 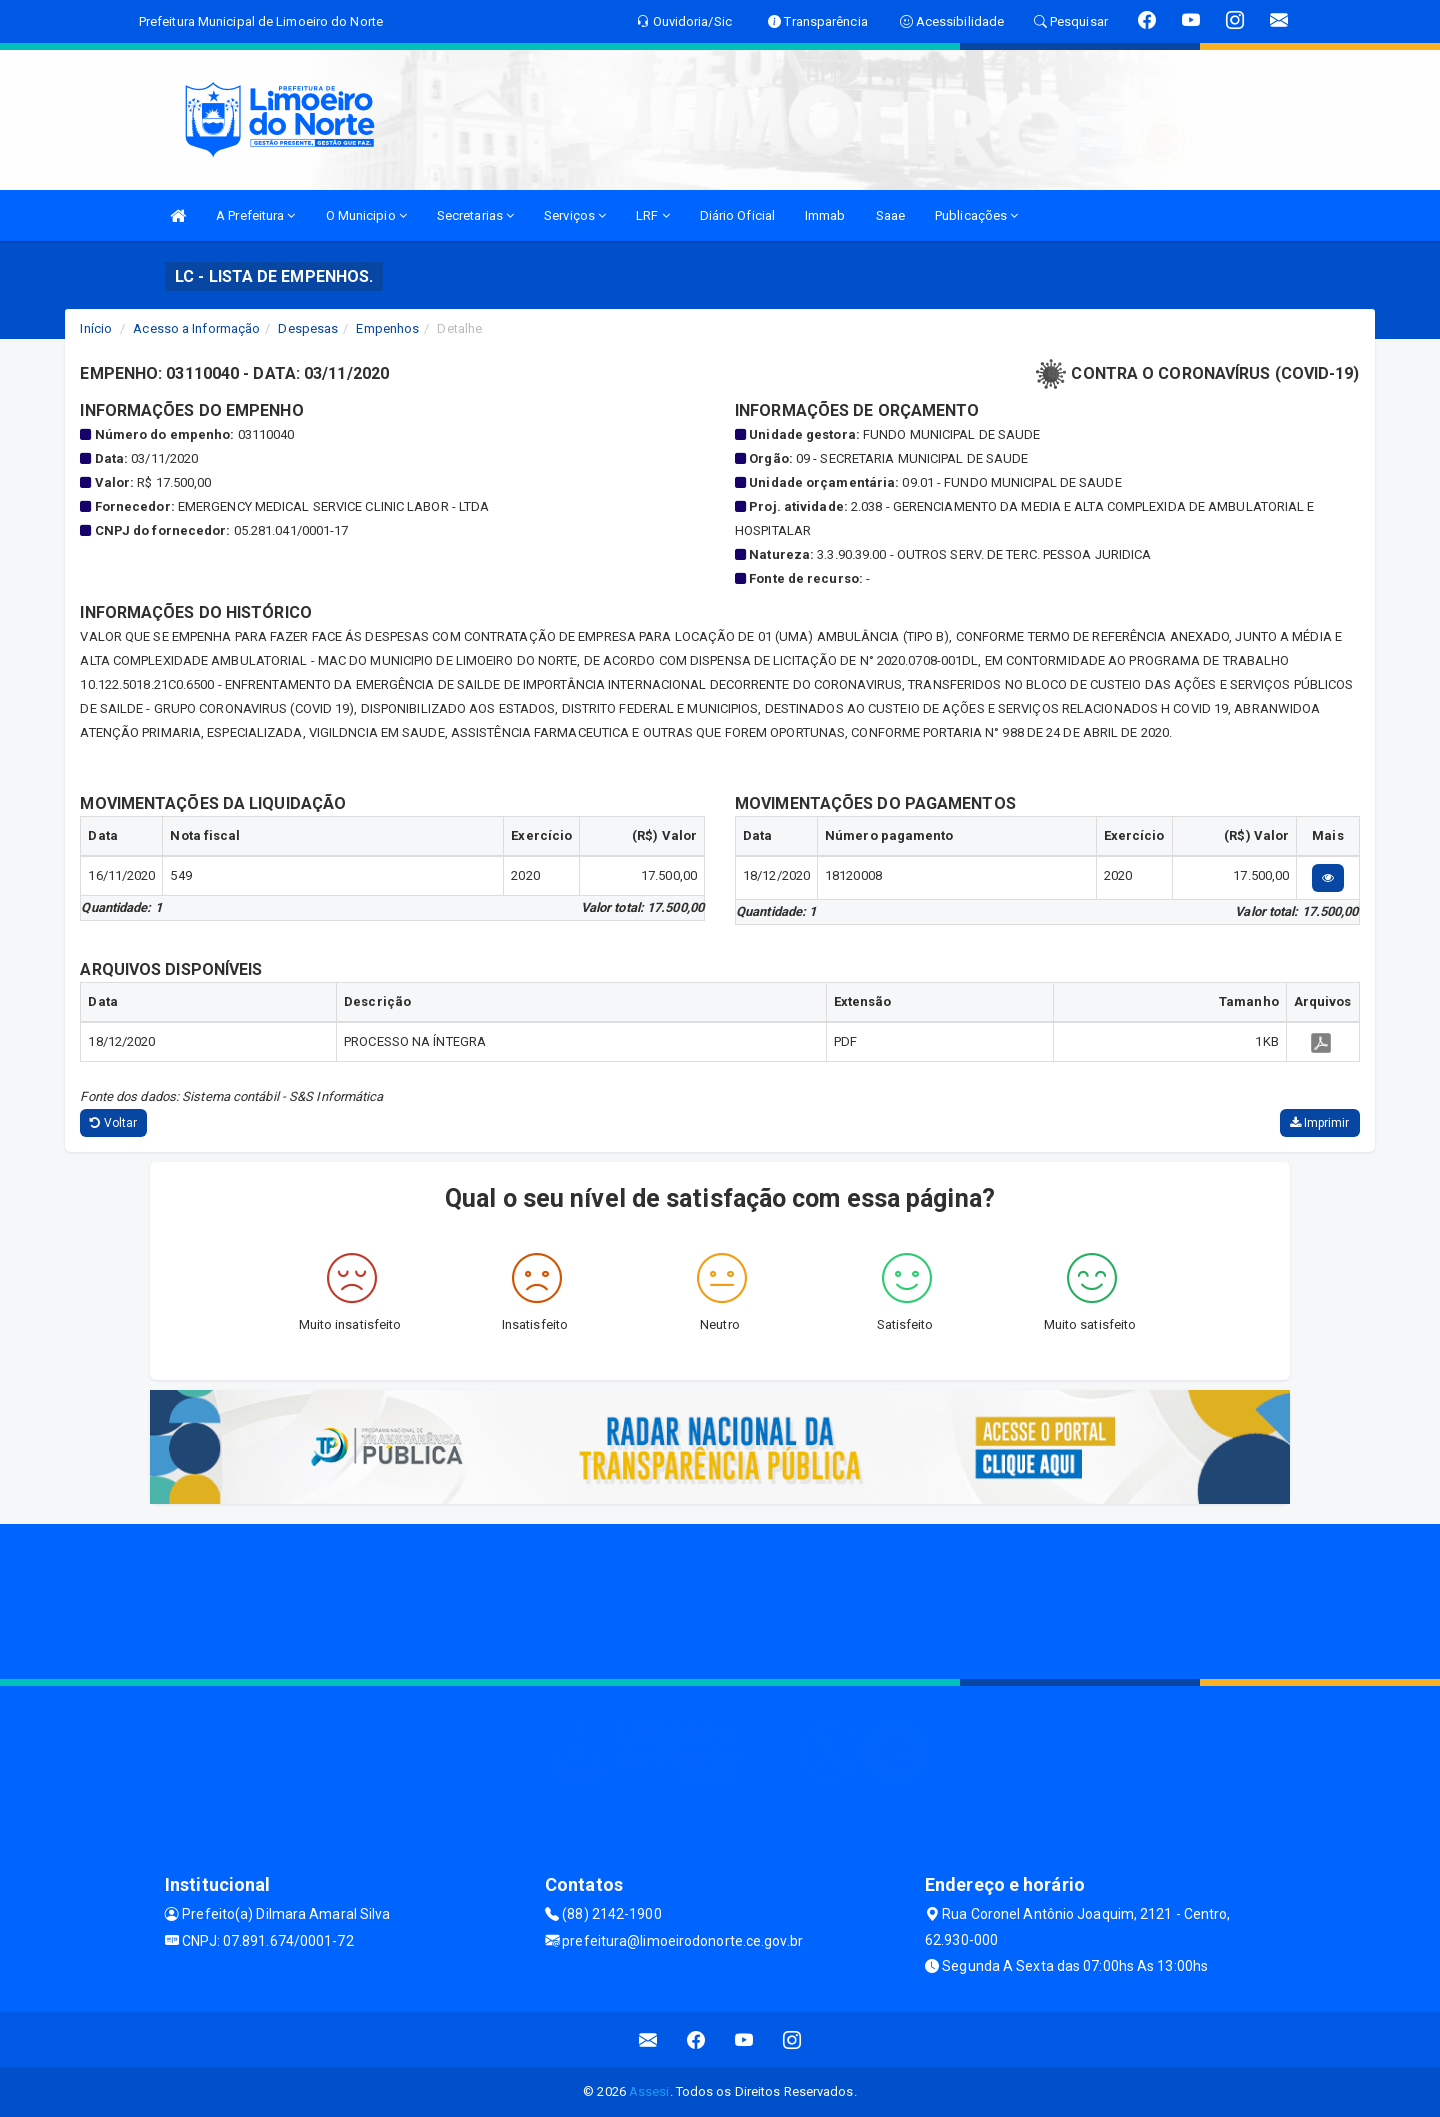 What do you see at coordinates (96, 328) in the screenshot?
I see `Início` at bounding box center [96, 328].